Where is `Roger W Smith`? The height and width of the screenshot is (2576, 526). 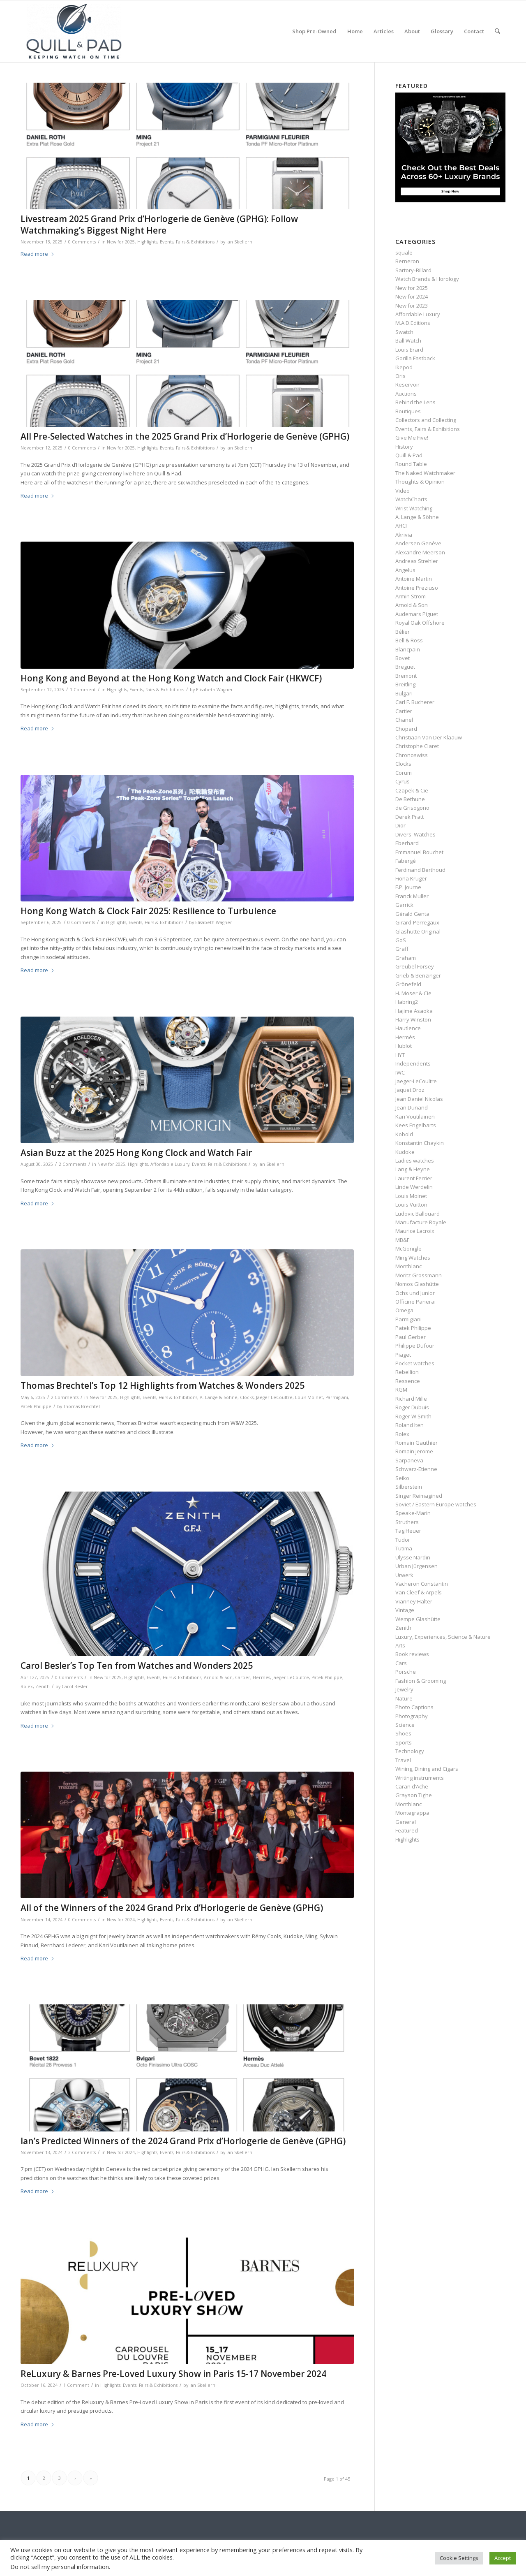 Roger W Smith is located at coordinates (413, 1416).